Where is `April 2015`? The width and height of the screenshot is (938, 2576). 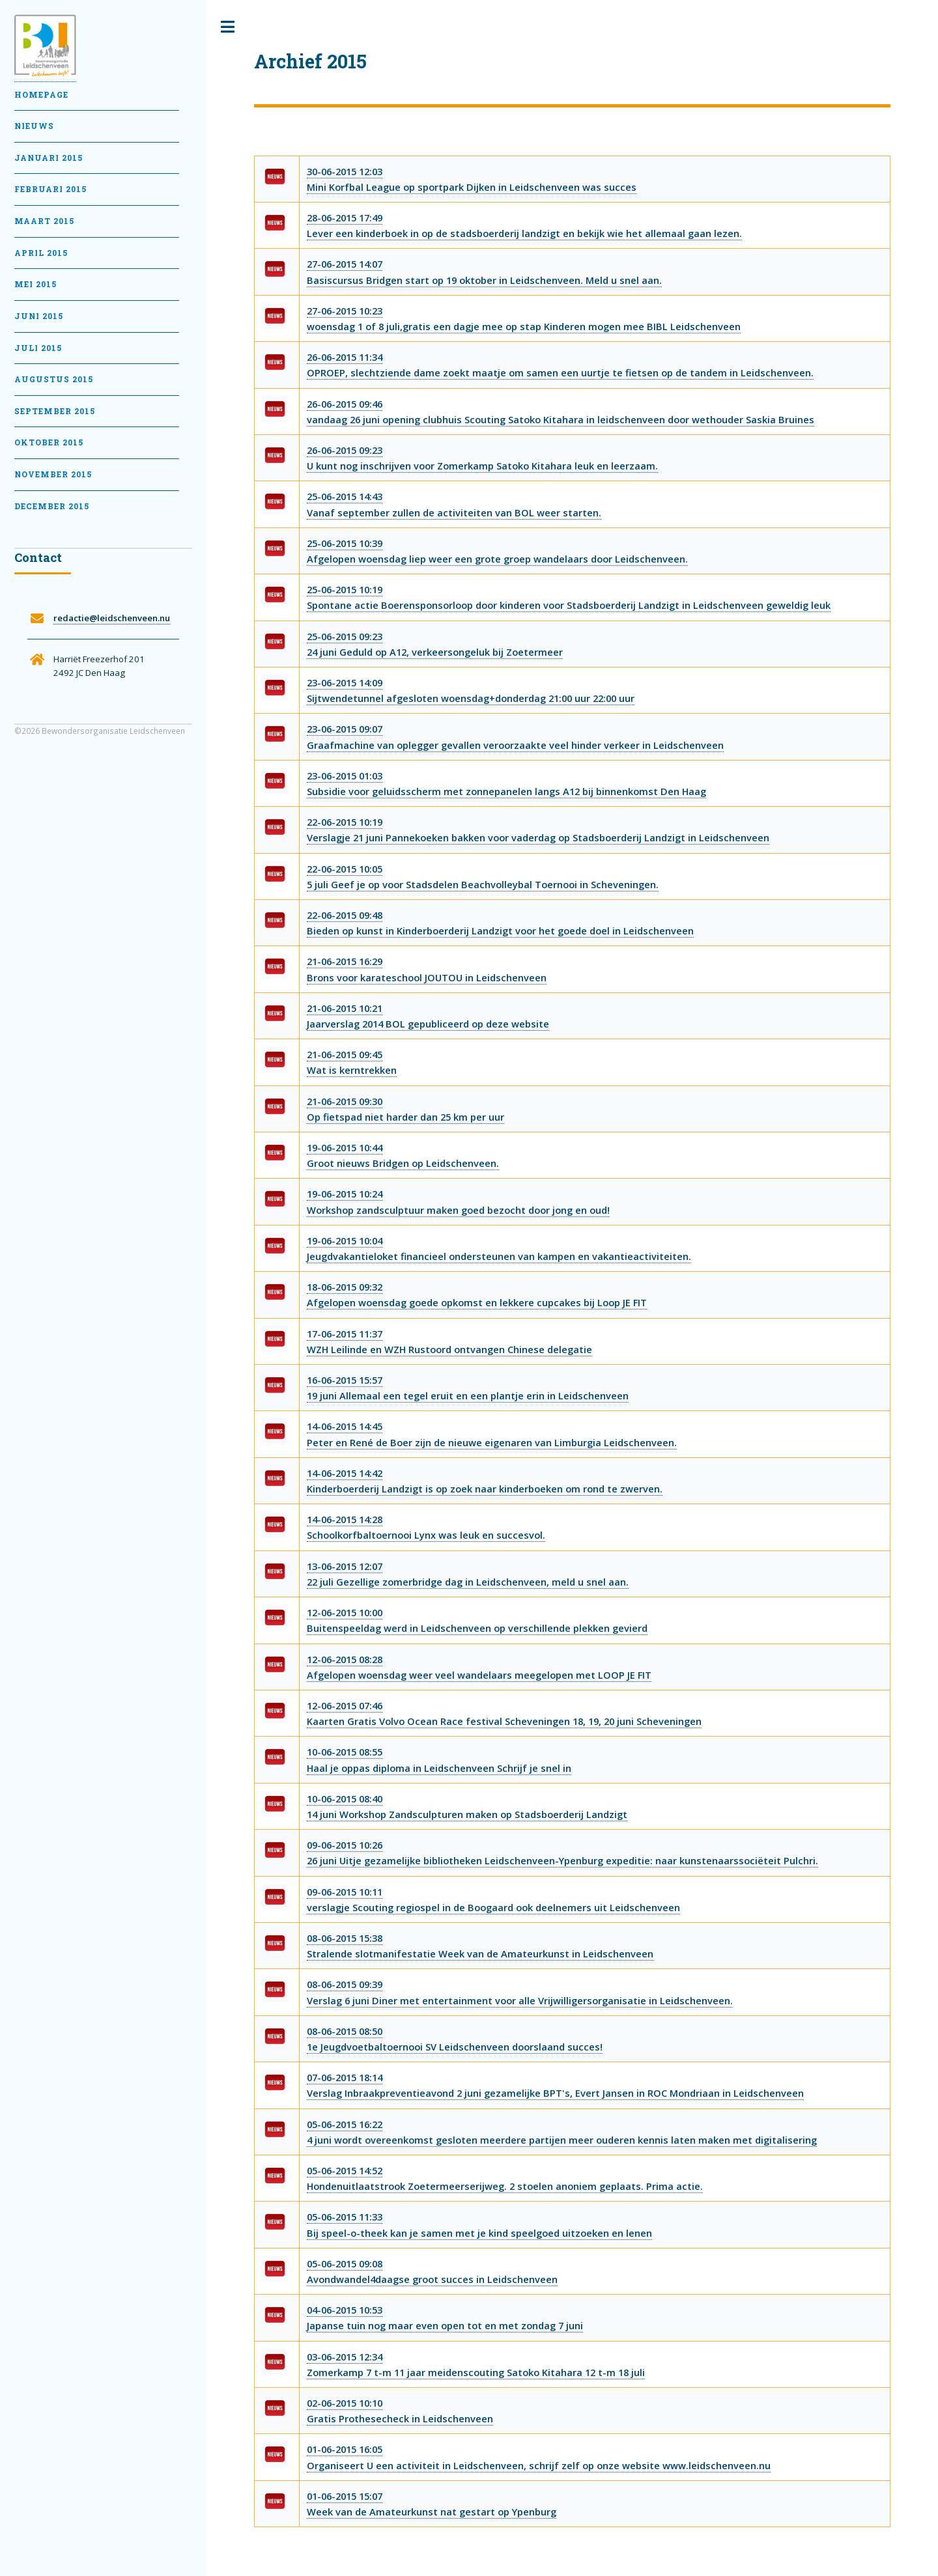
April 2015 is located at coordinates (41, 253).